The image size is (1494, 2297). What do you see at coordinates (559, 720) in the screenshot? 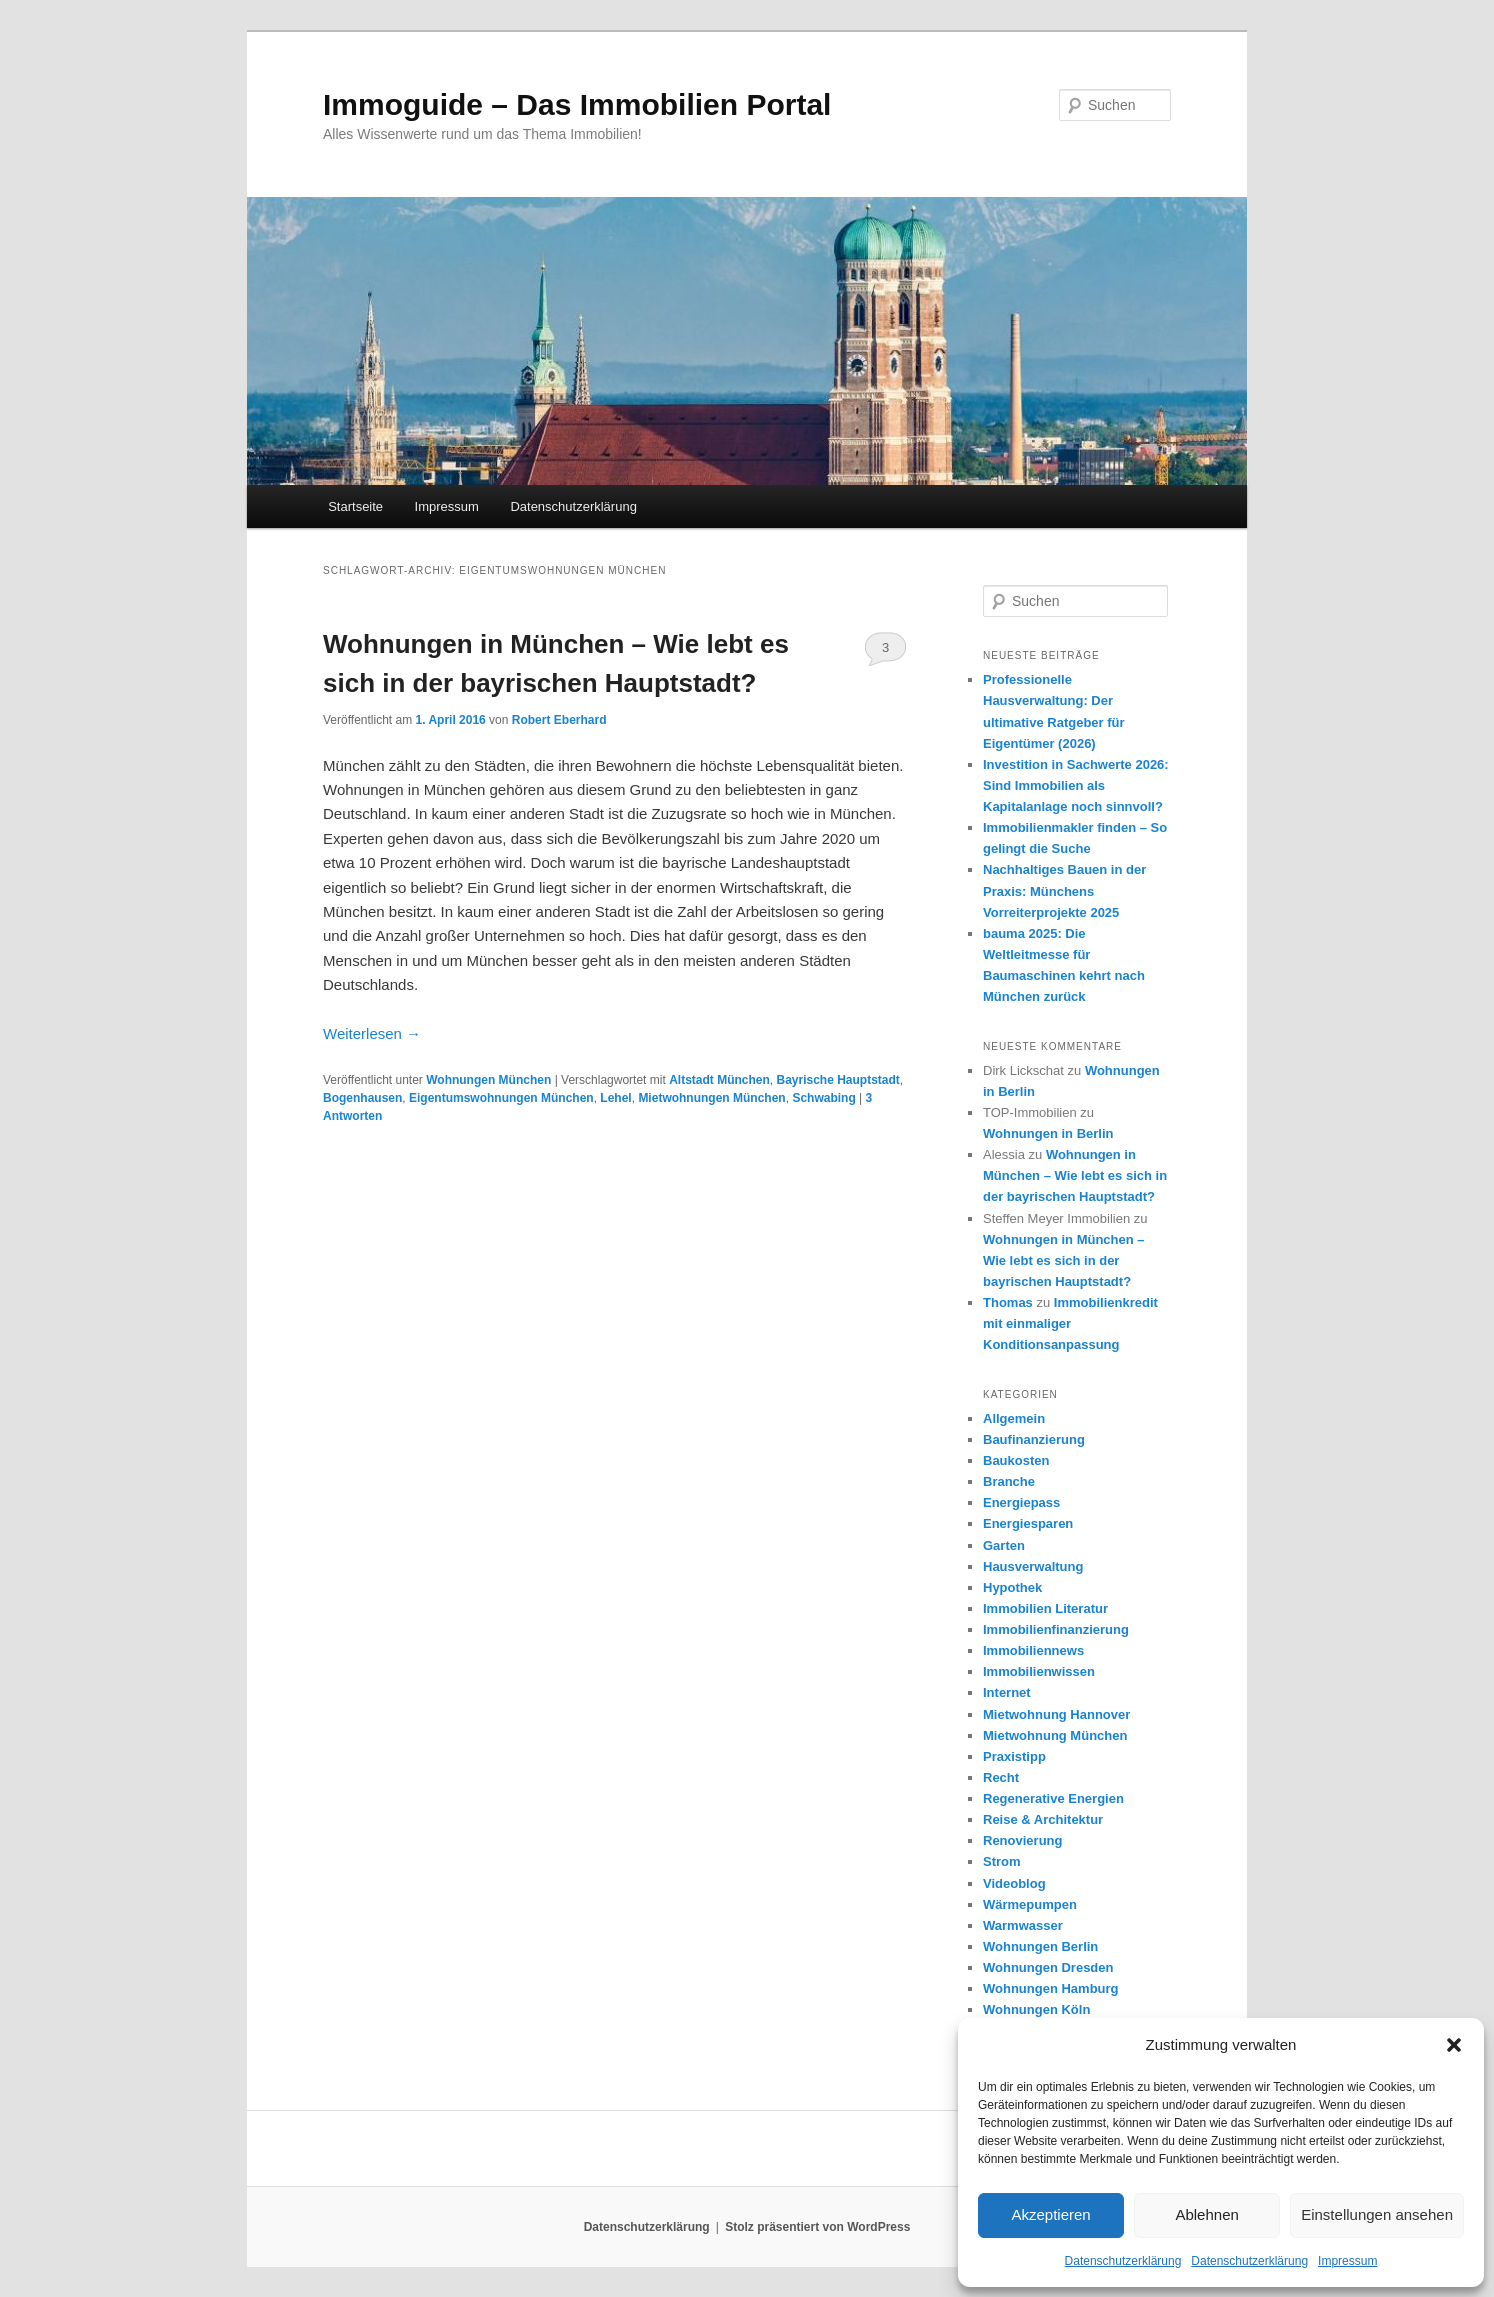
I see `Robert Eberhard` at bounding box center [559, 720].